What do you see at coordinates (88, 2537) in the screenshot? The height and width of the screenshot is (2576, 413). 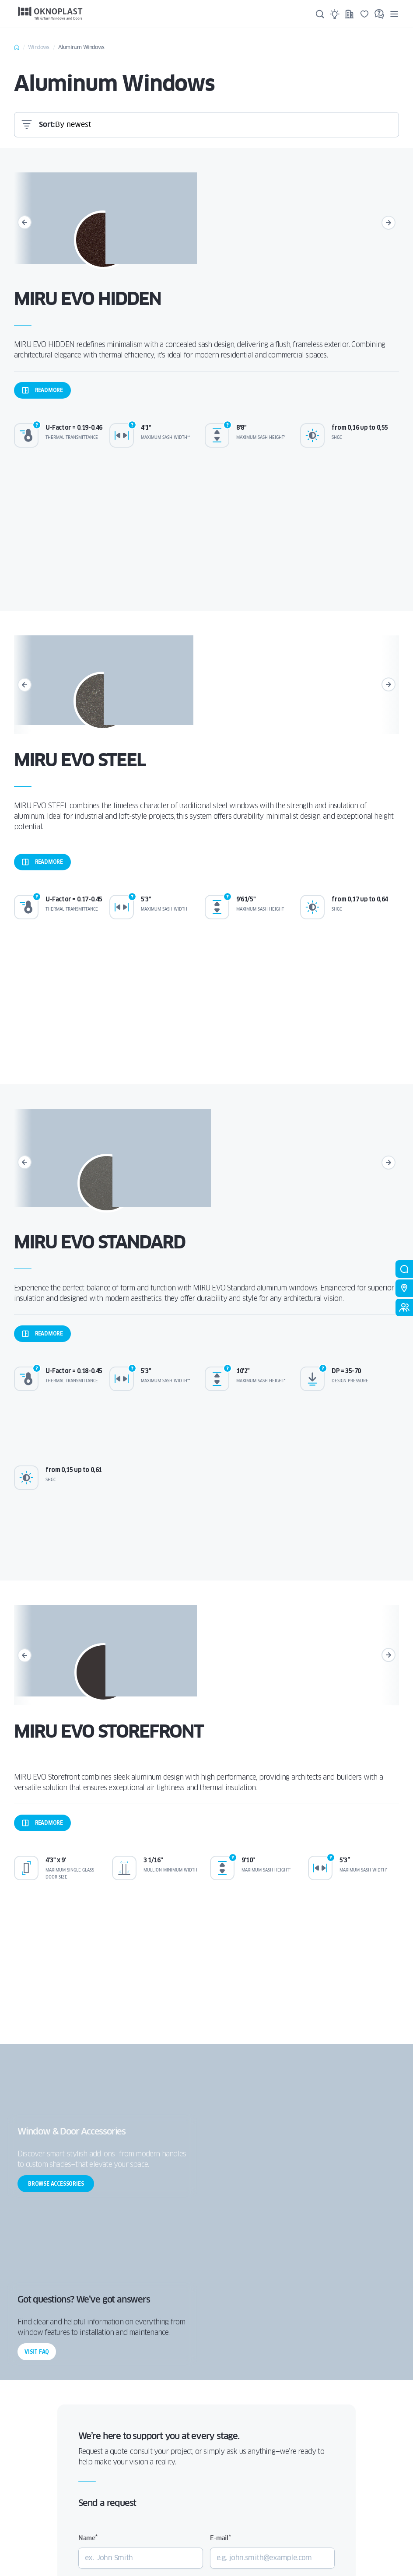 I see `Name` at bounding box center [88, 2537].